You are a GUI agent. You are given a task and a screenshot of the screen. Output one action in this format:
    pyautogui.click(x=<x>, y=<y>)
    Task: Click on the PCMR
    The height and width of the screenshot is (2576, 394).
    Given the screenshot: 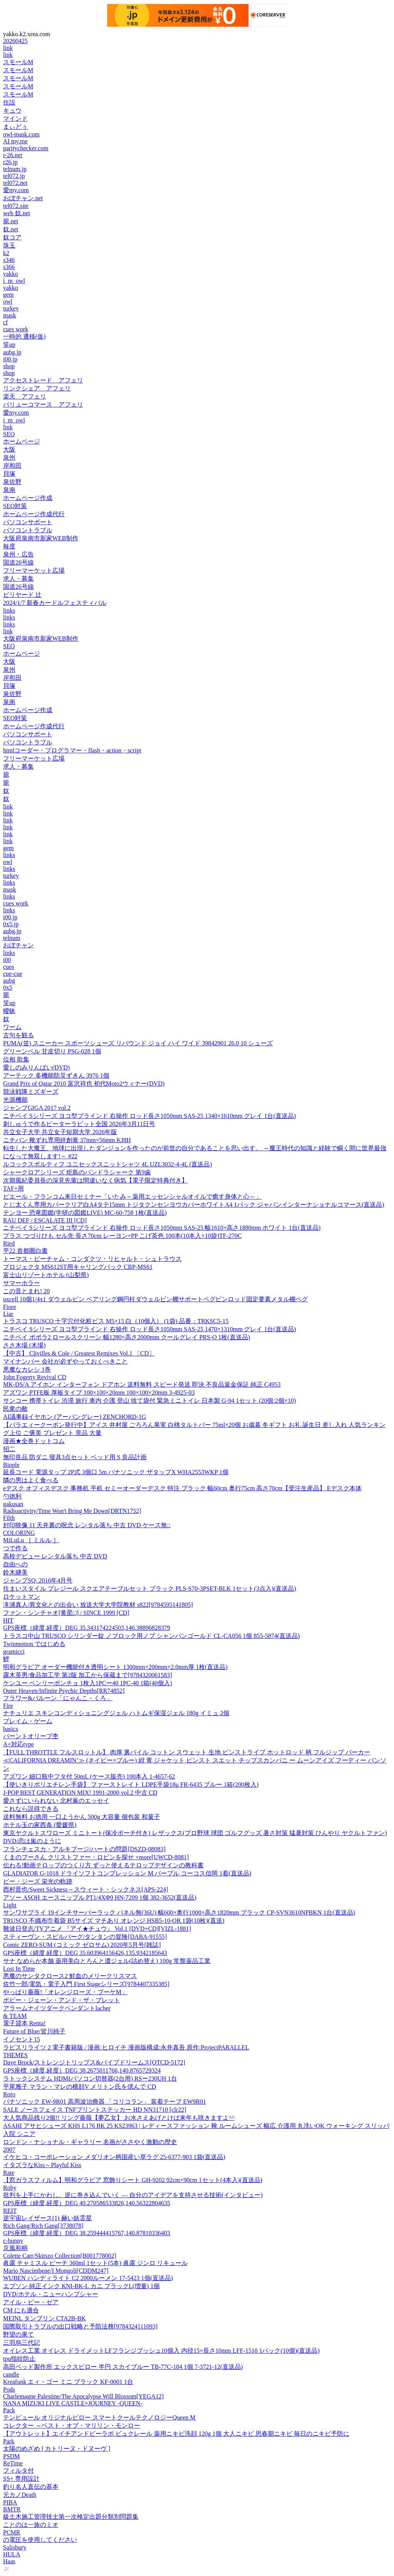 What is the action you would take?
    pyautogui.click(x=11, y=2532)
    